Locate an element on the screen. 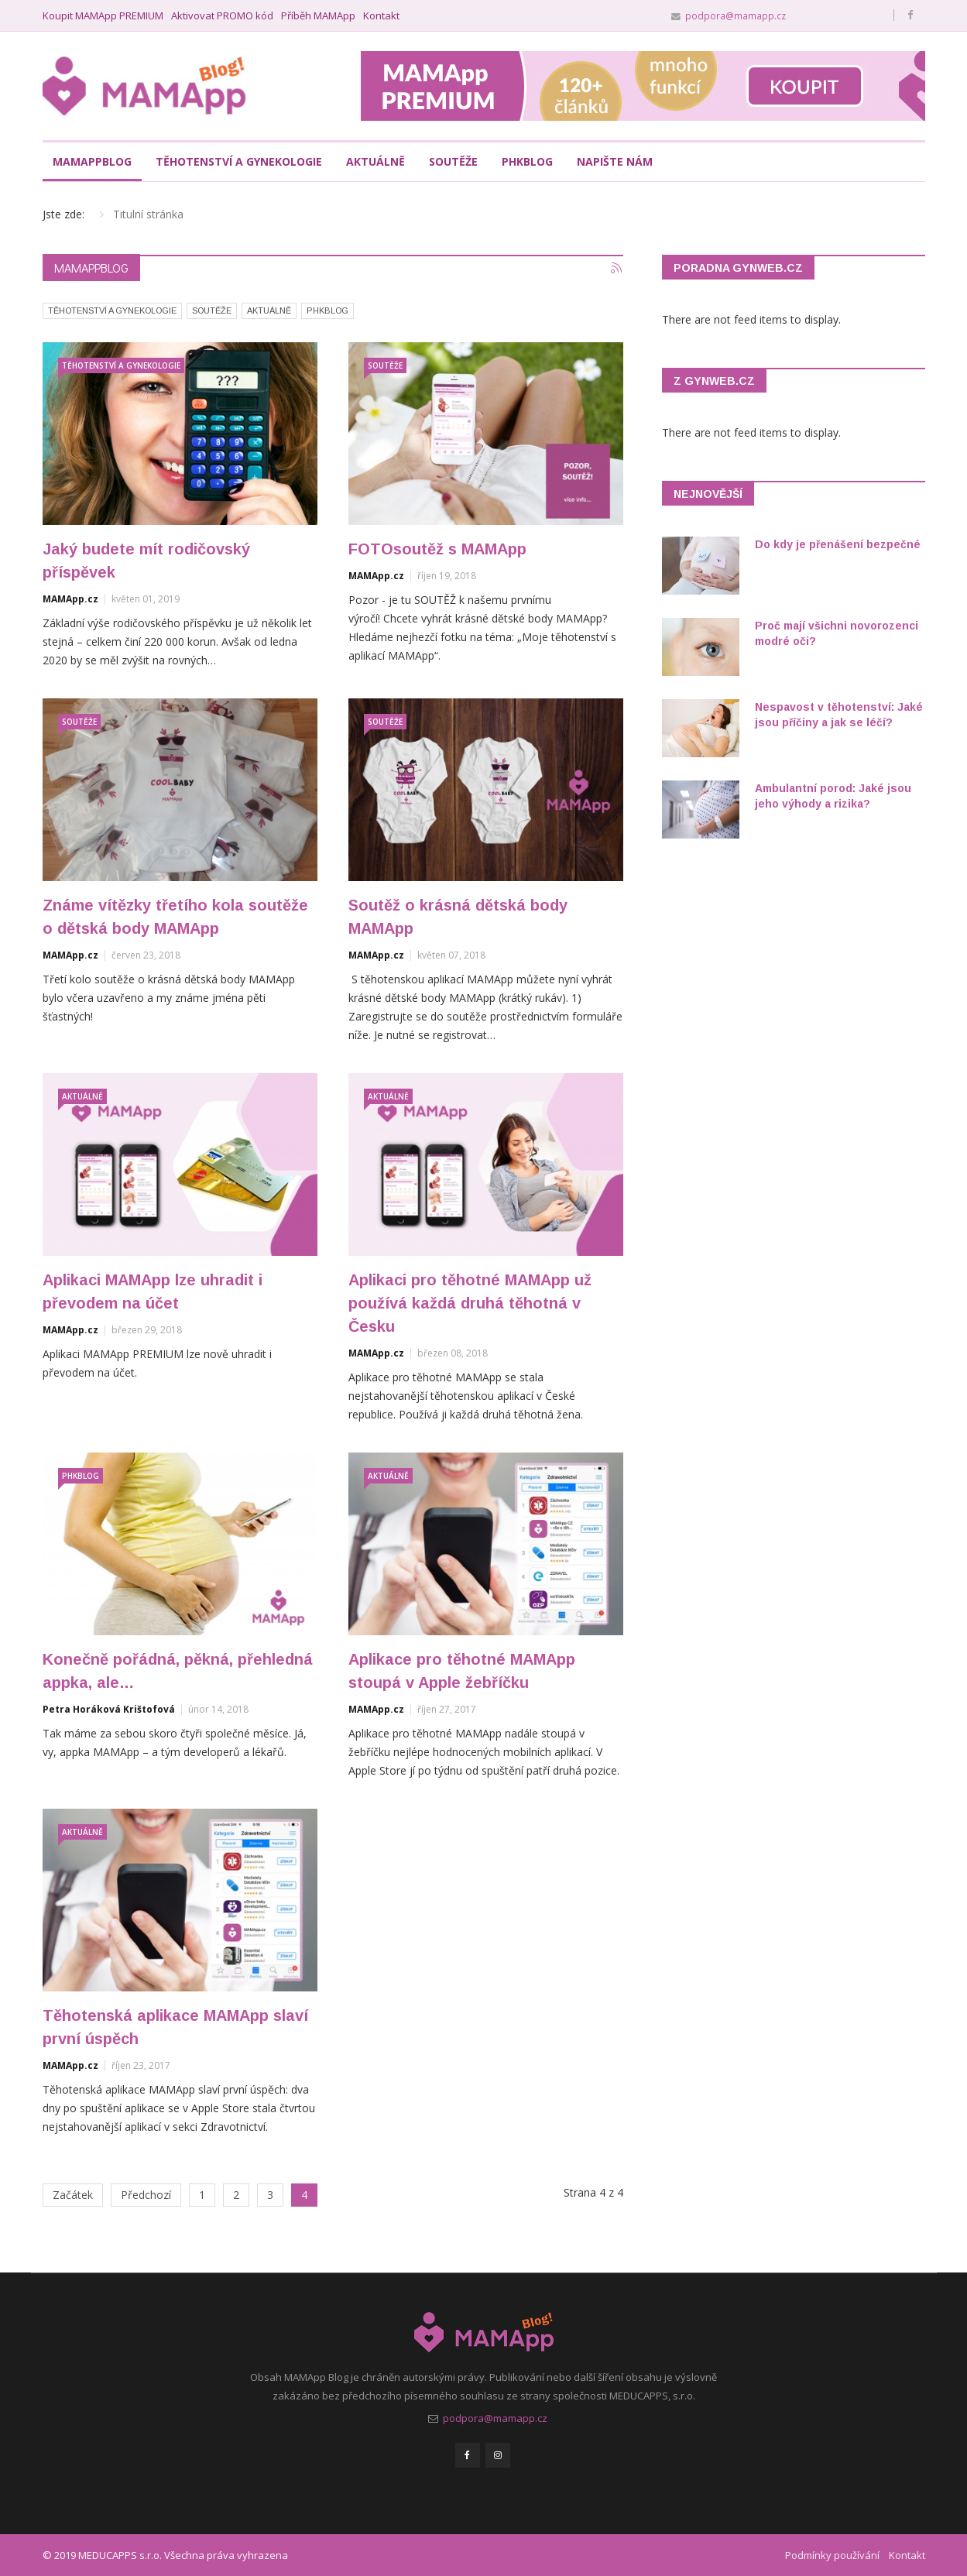  MAMApp.cz is located at coordinates (70, 598).